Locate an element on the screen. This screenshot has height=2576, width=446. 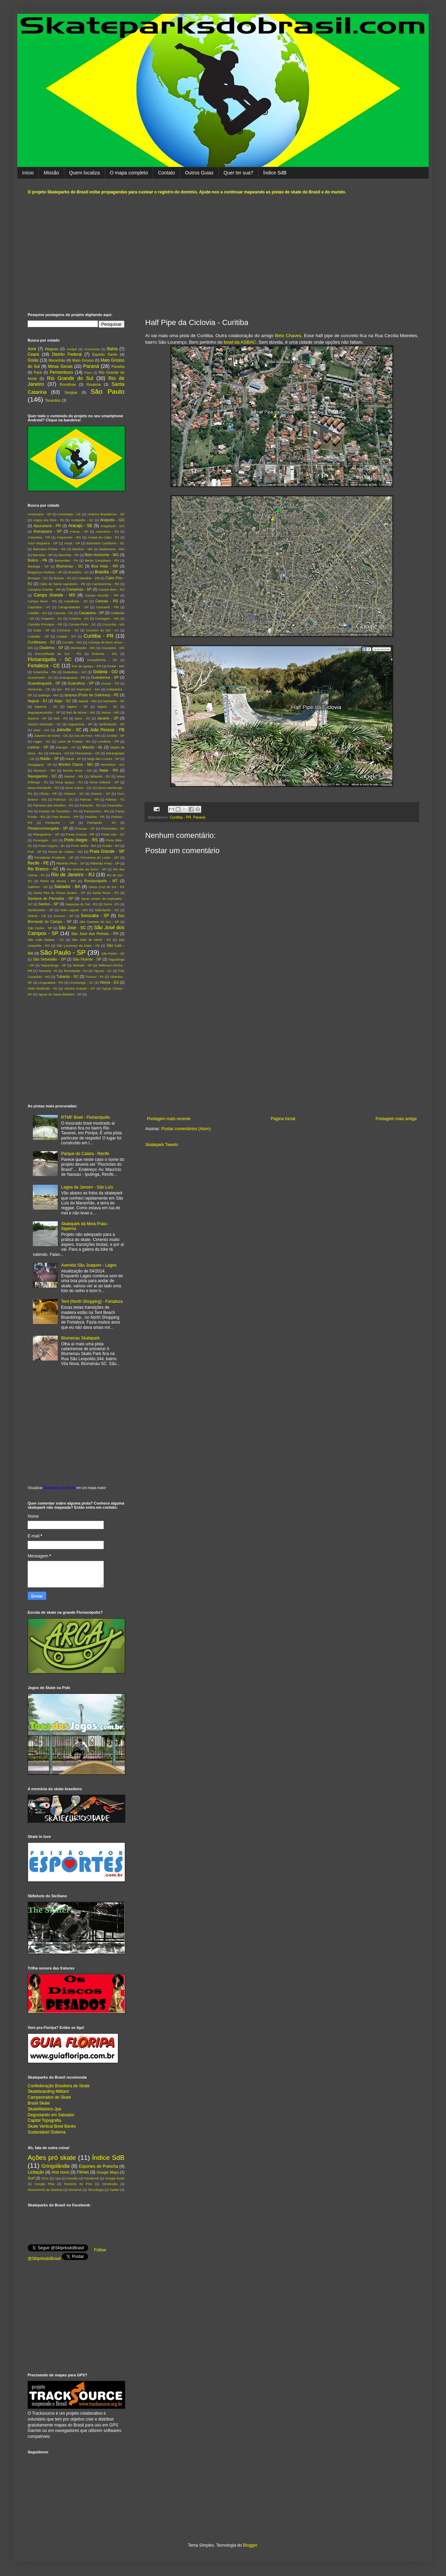
Guaratinguetá - SP is located at coordinates (44, 683).